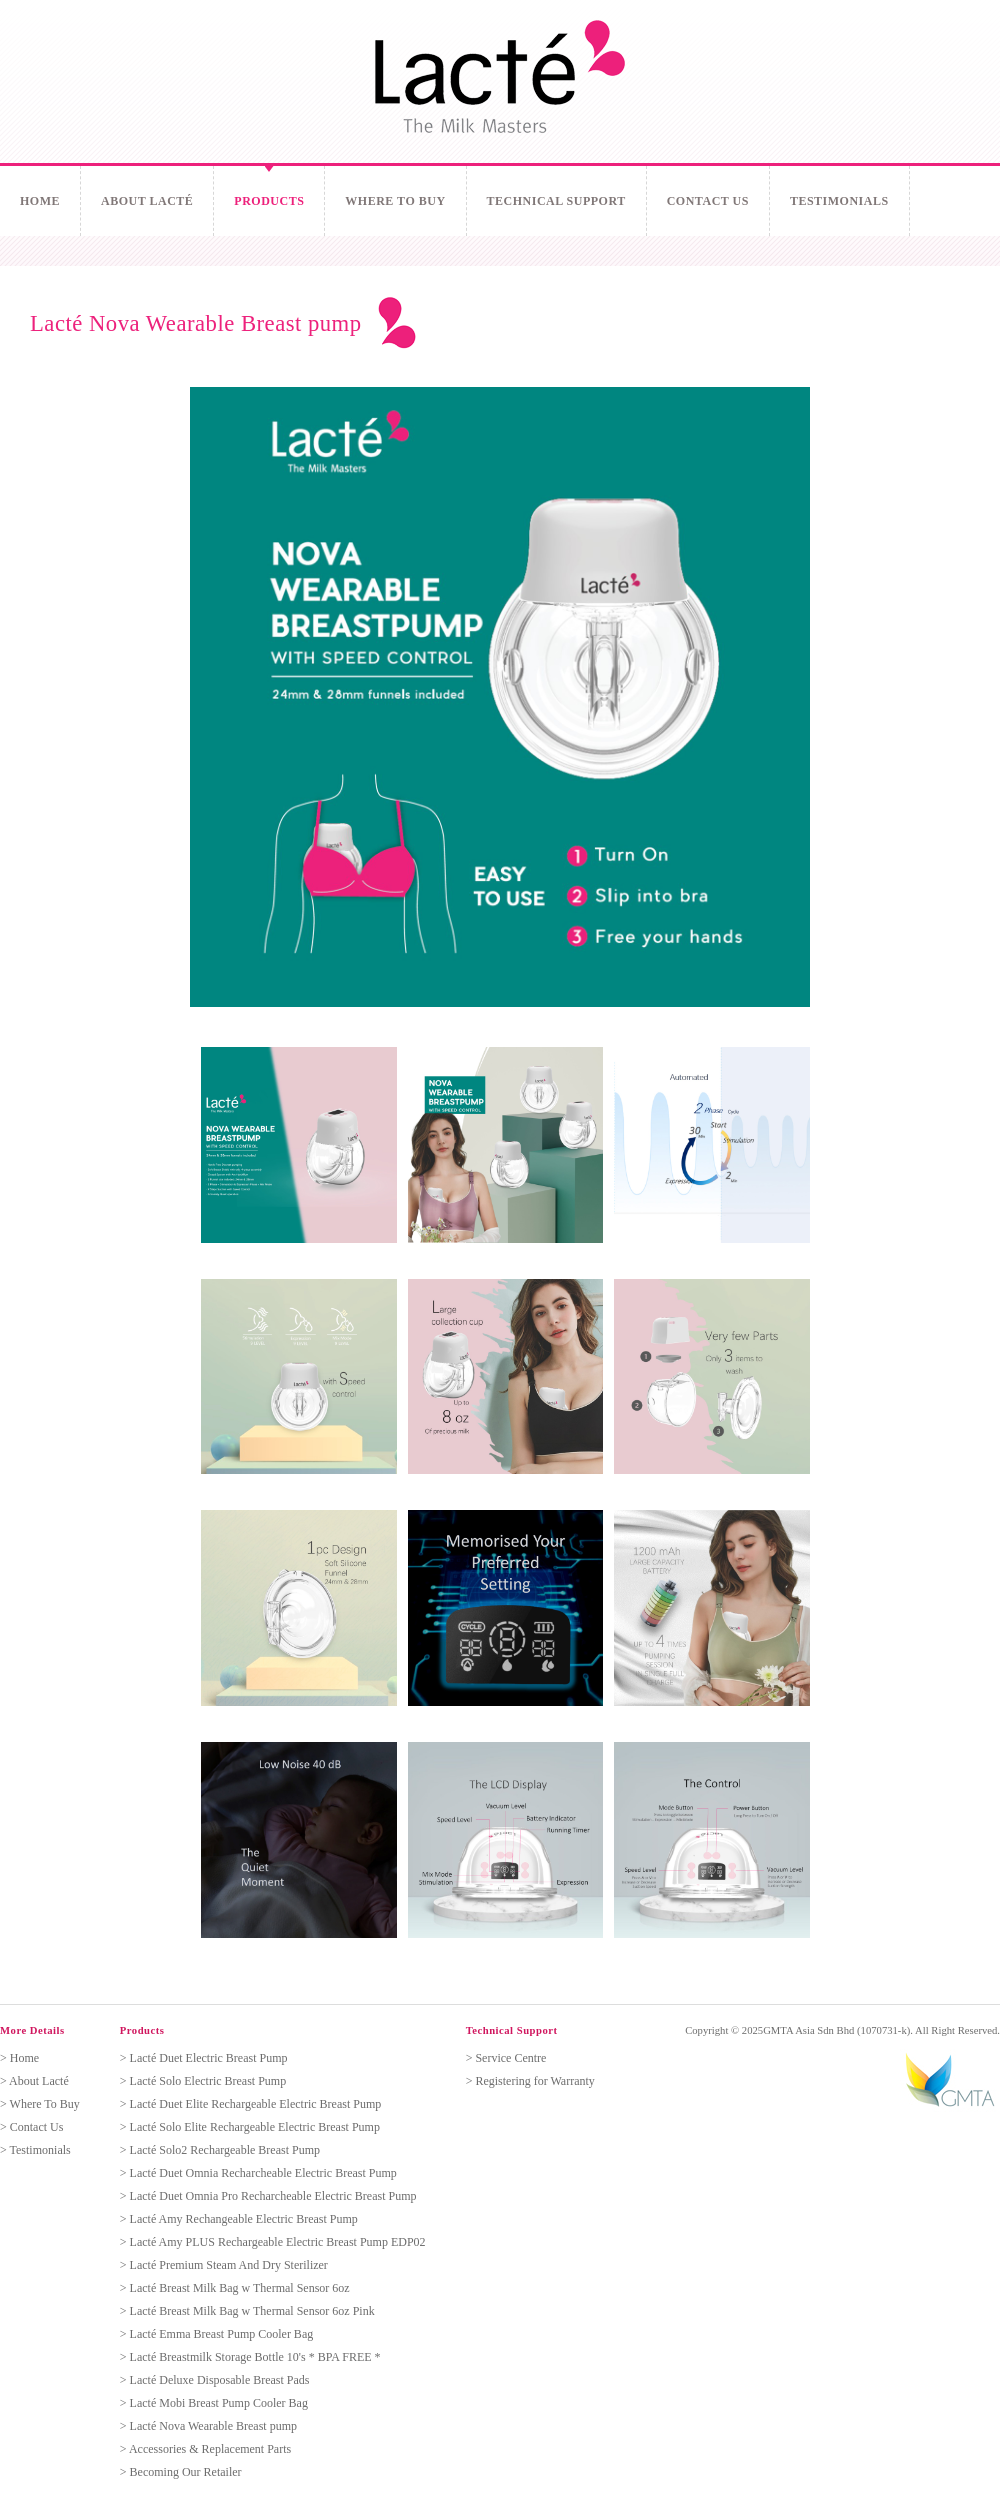 The width and height of the screenshot is (1000, 2516). Describe the element at coordinates (250, 2127) in the screenshot. I see `> Lacté Solo Elite Rechargeable Electric Breast Pump` at that location.